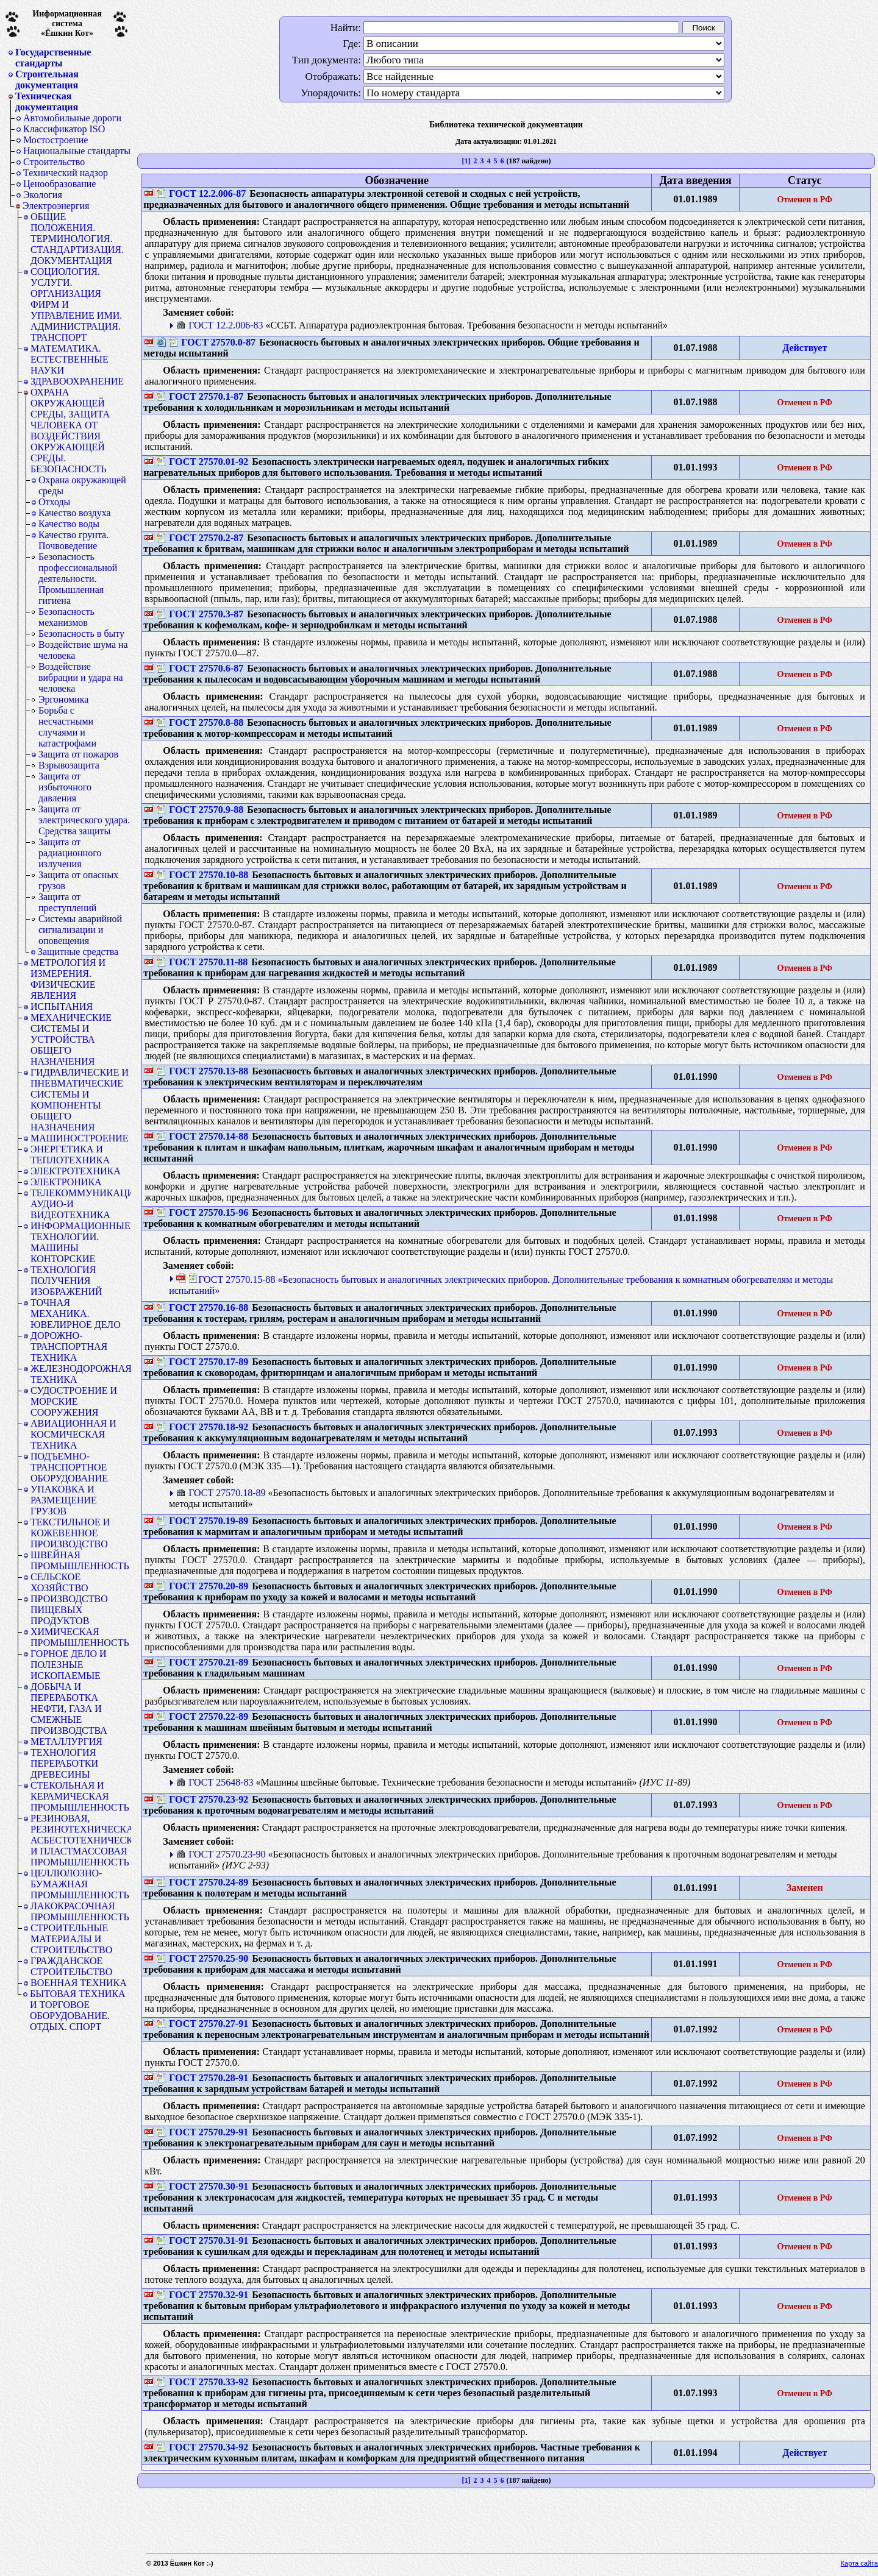 This screenshot has height=2576, width=878. What do you see at coordinates (76, 304) in the screenshot?
I see `СОЦИОЛОГИЯ. УСЛУГИ. ОРГАНИЗАЦИЯ ФИРМ И УПРАВЛЕНИЕ ИМИ. АДМИНИСТРАЦИЯ. ТРАНСПОРТ` at bounding box center [76, 304].